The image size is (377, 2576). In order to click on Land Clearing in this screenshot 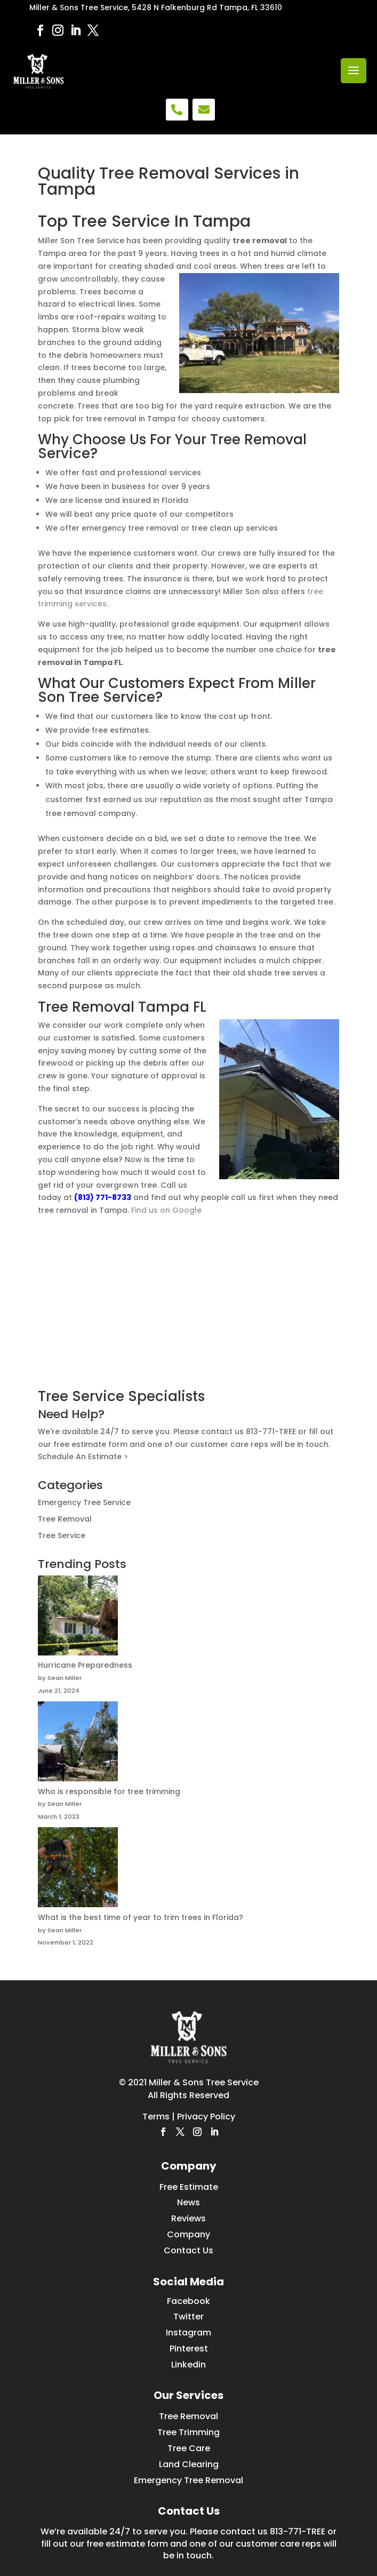, I will do `click(189, 2464)`.